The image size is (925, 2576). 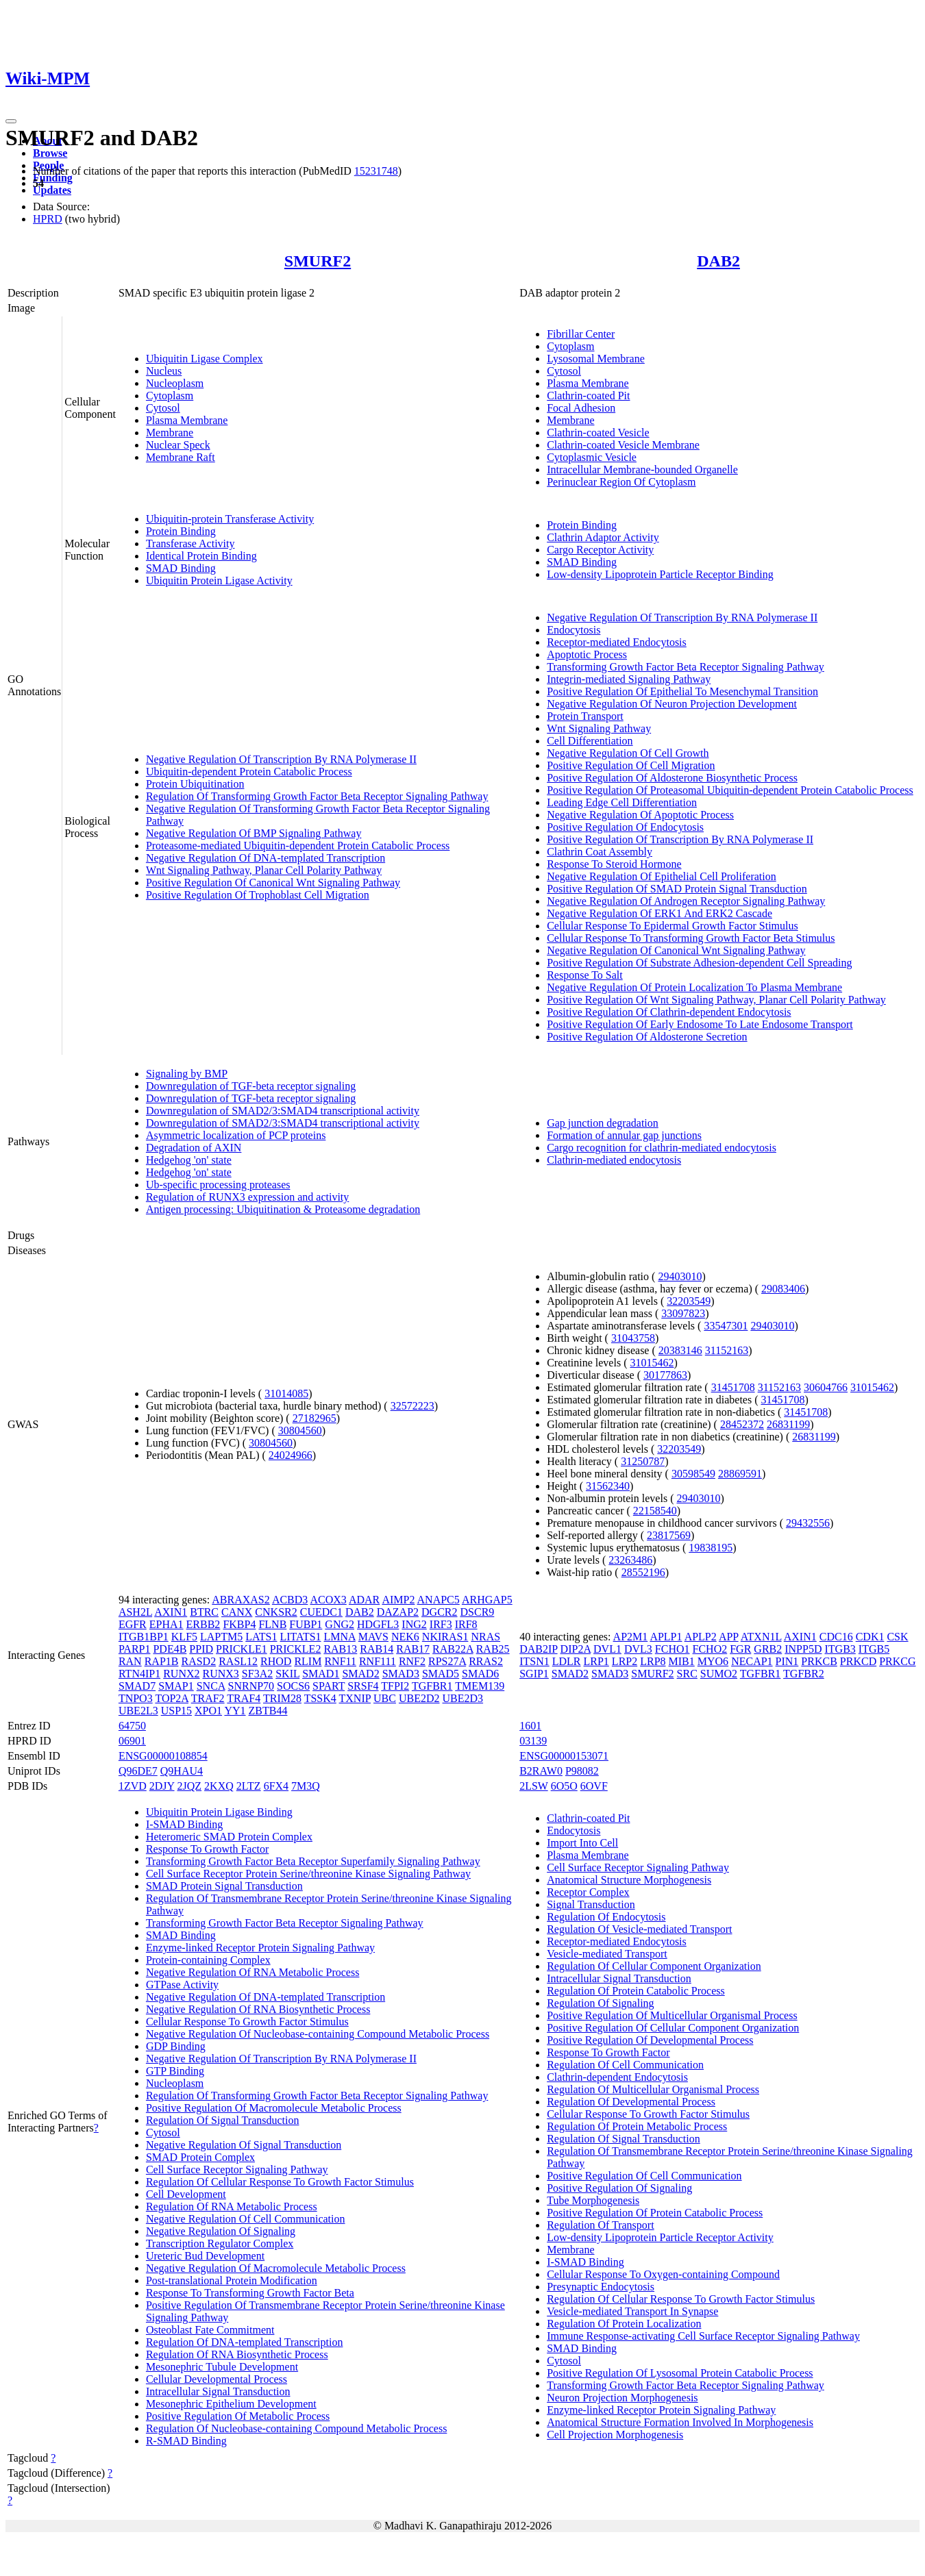 What do you see at coordinates (339, 1624) in the screenshot?
I see `GNG2` at bounding box center [339, 1624].